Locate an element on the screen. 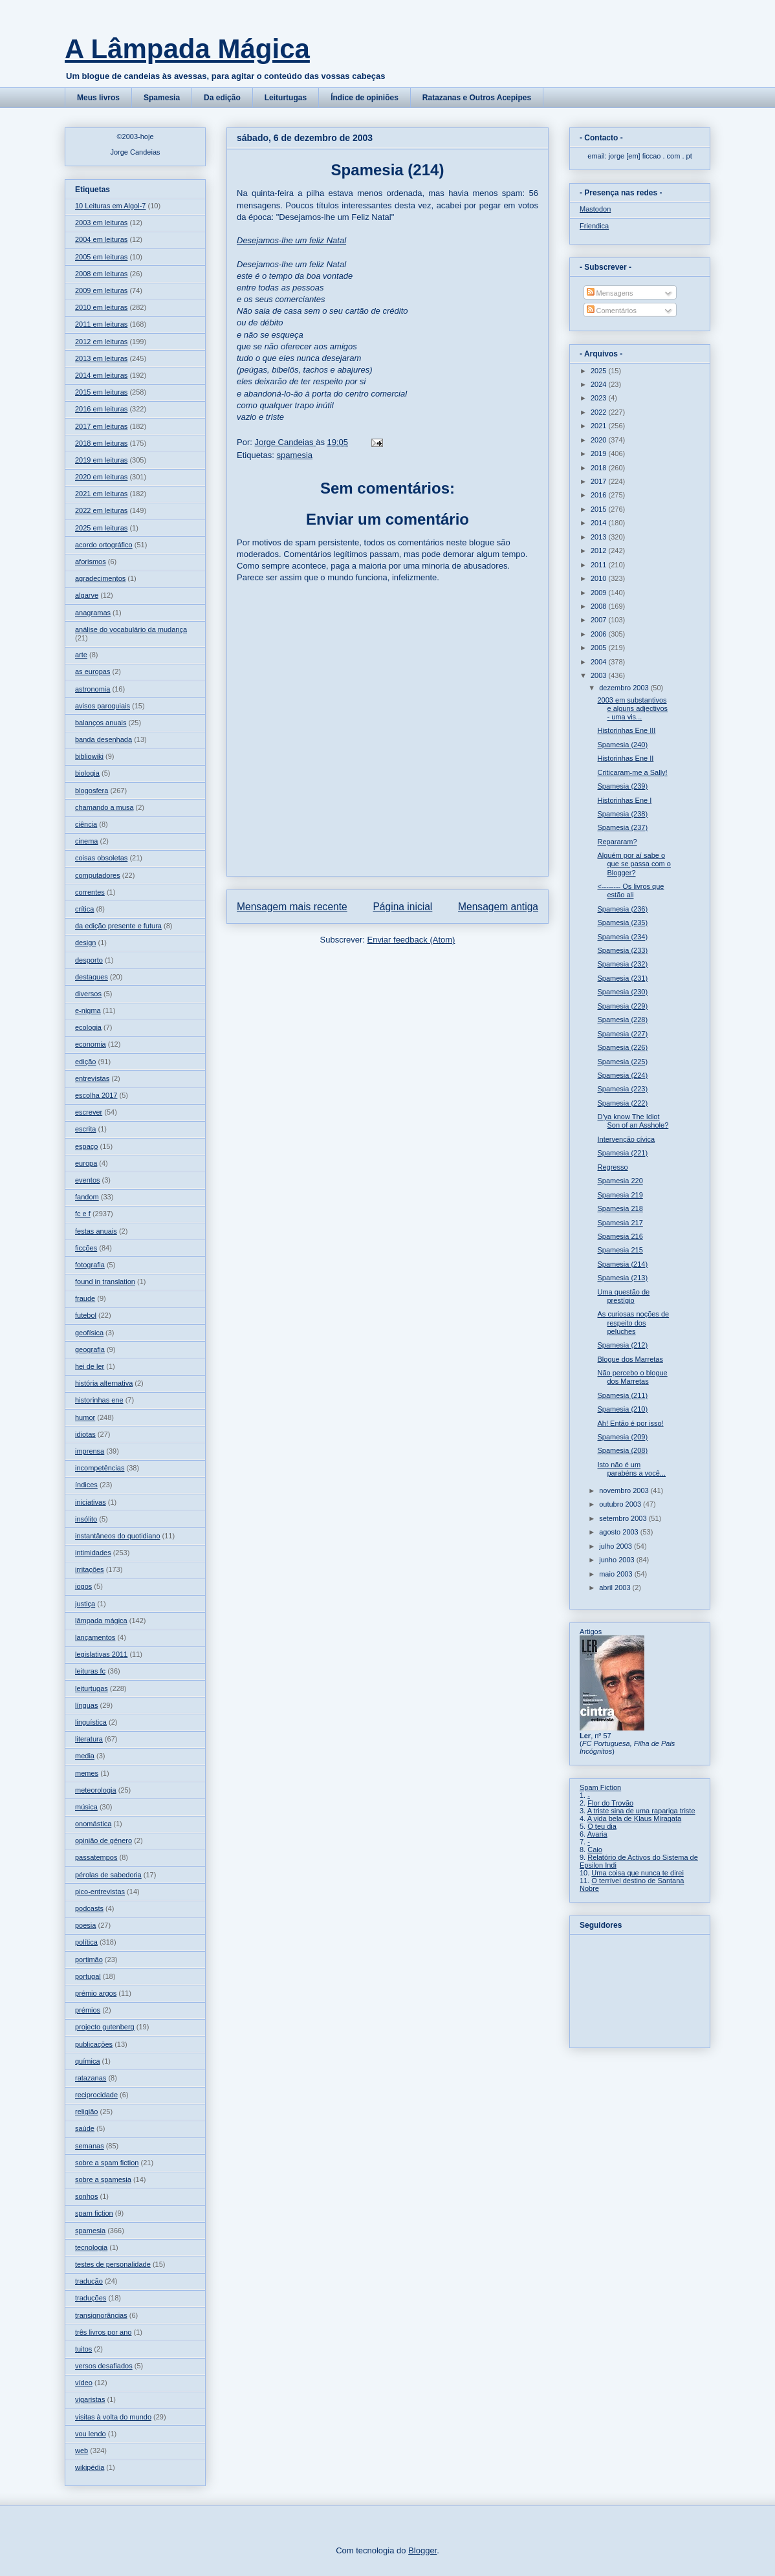  2024 is located at coordinates (600, 384).